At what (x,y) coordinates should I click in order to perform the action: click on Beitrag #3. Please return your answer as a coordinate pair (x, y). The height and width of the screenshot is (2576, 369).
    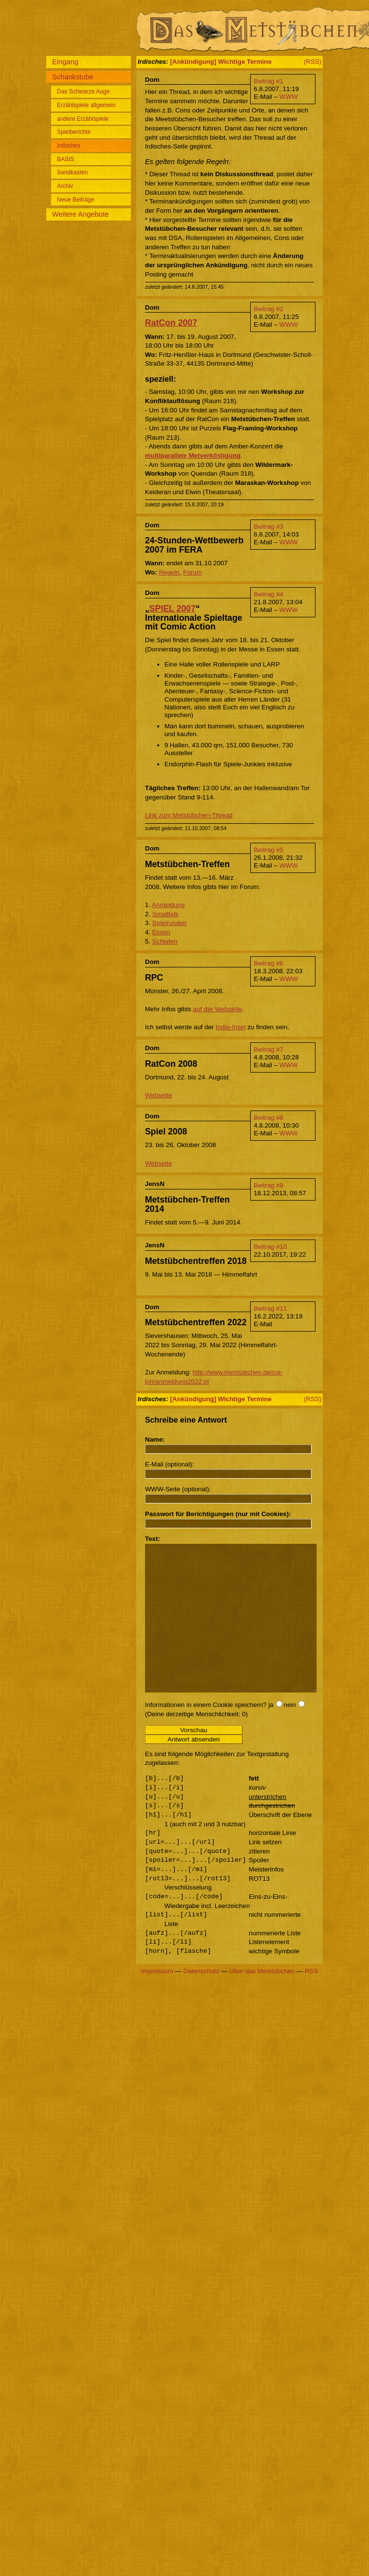
    Looking at the image, I should click on (268, 526).